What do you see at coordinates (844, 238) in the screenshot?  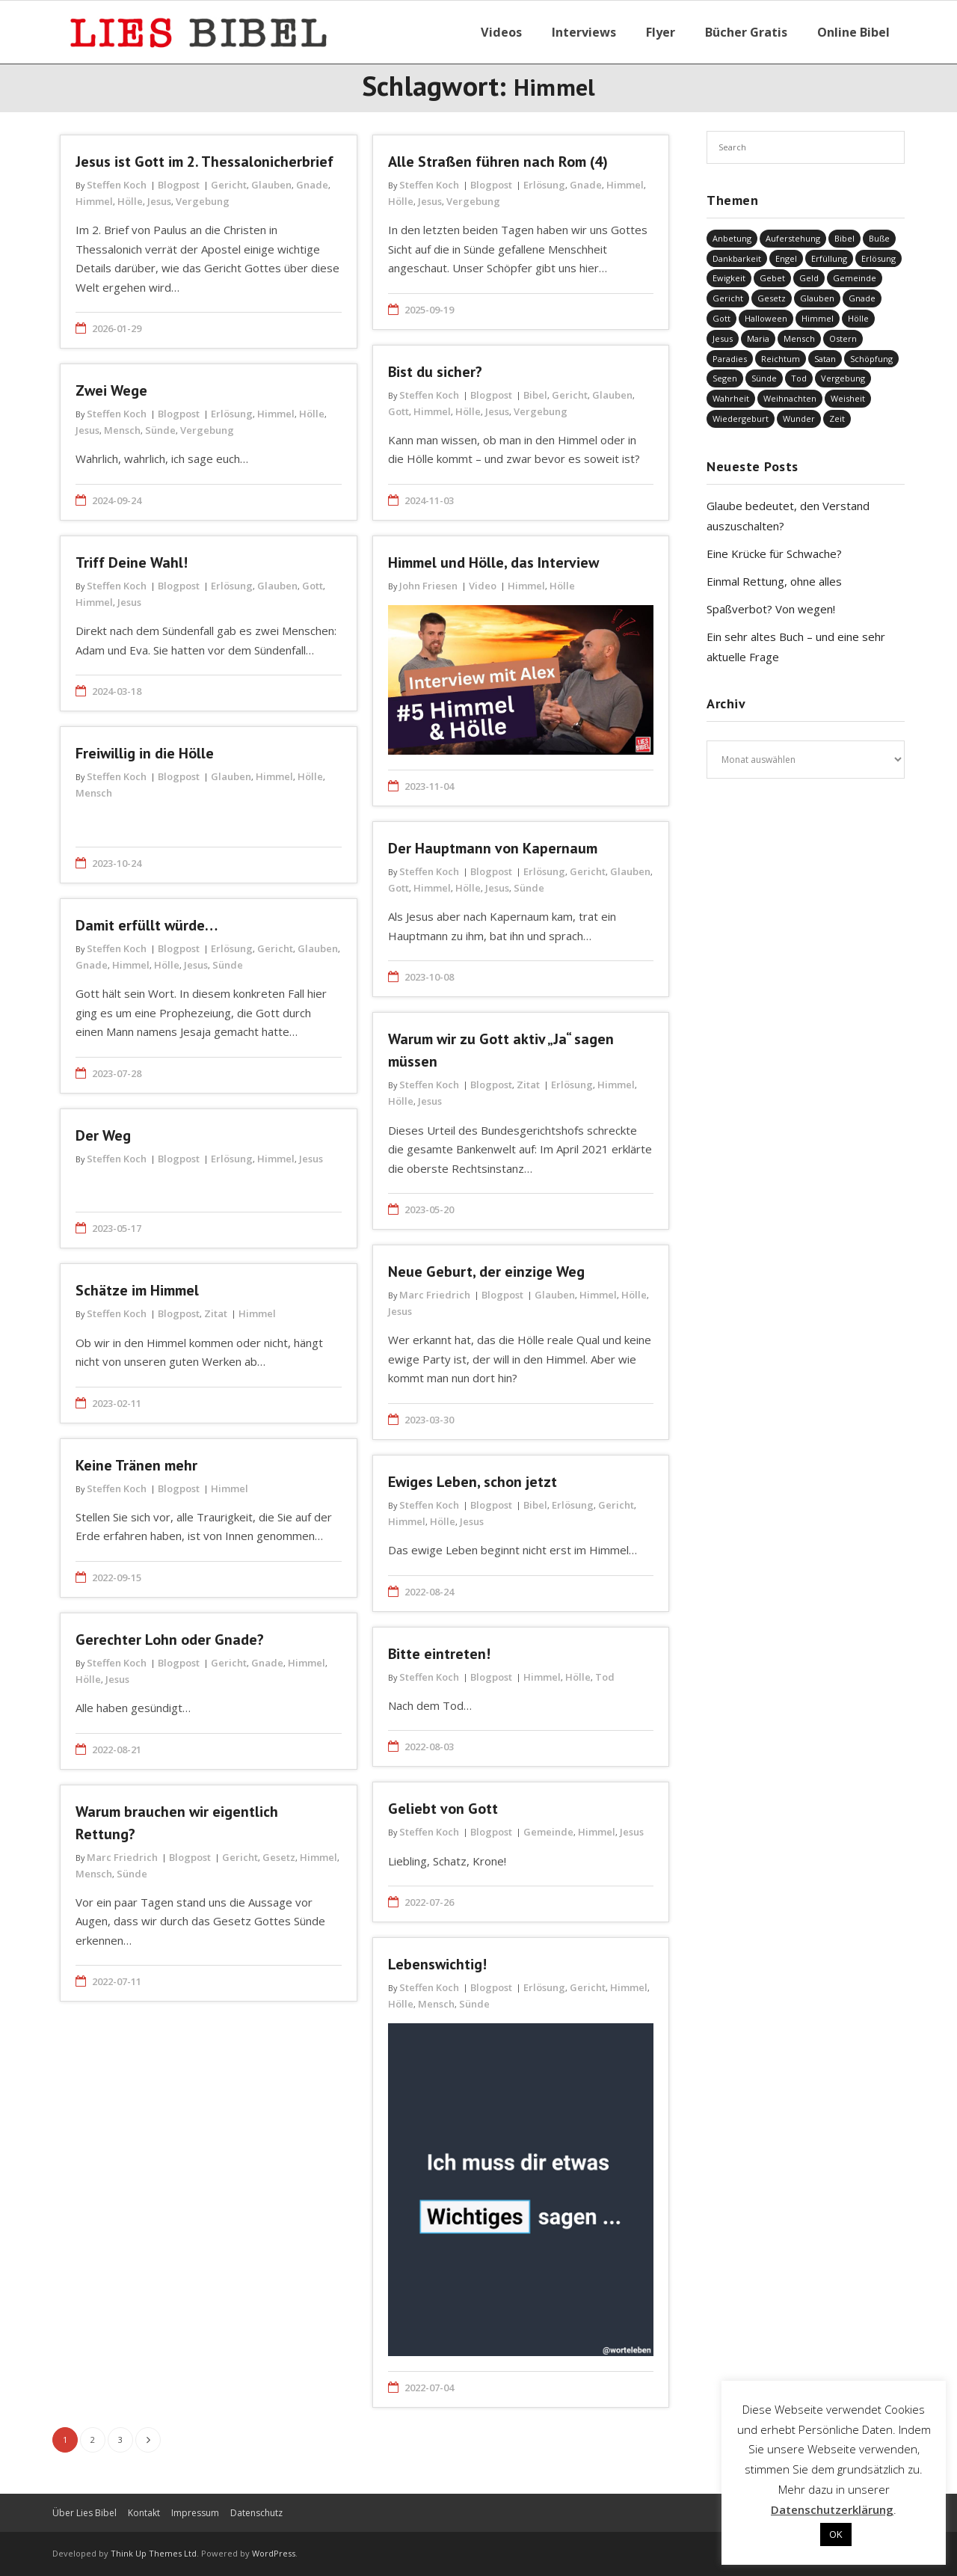 I see `Bibel [Bibel (548 Einträge)]` at bounding box center [844, 238].